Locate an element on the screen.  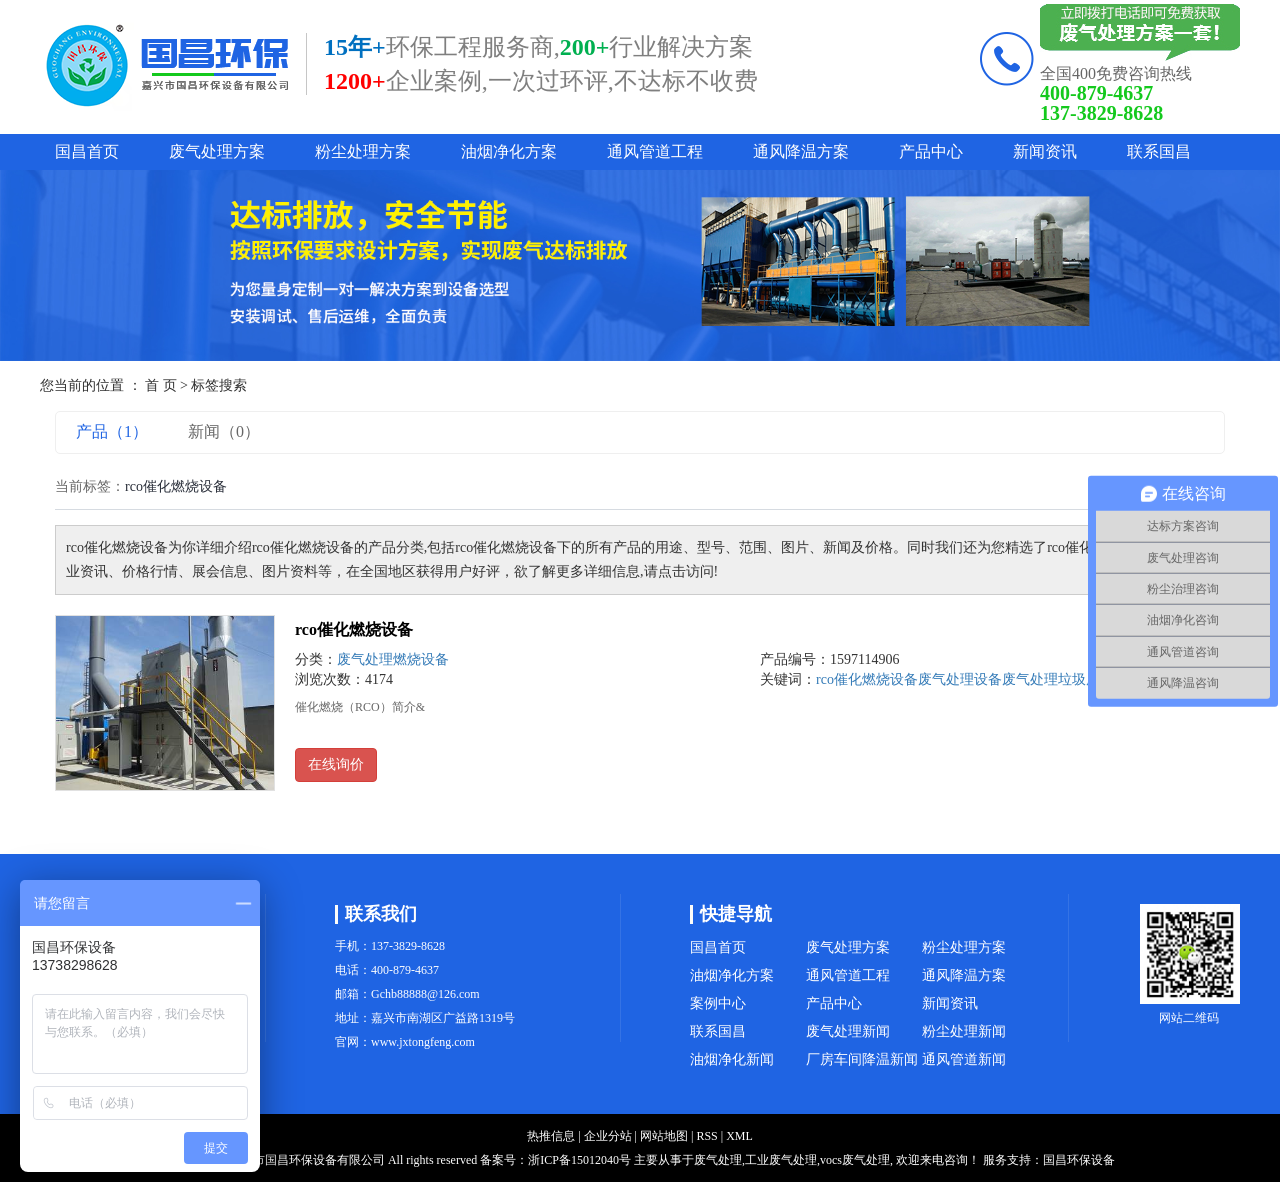
产品中心 is located at coordinates (931, 151).